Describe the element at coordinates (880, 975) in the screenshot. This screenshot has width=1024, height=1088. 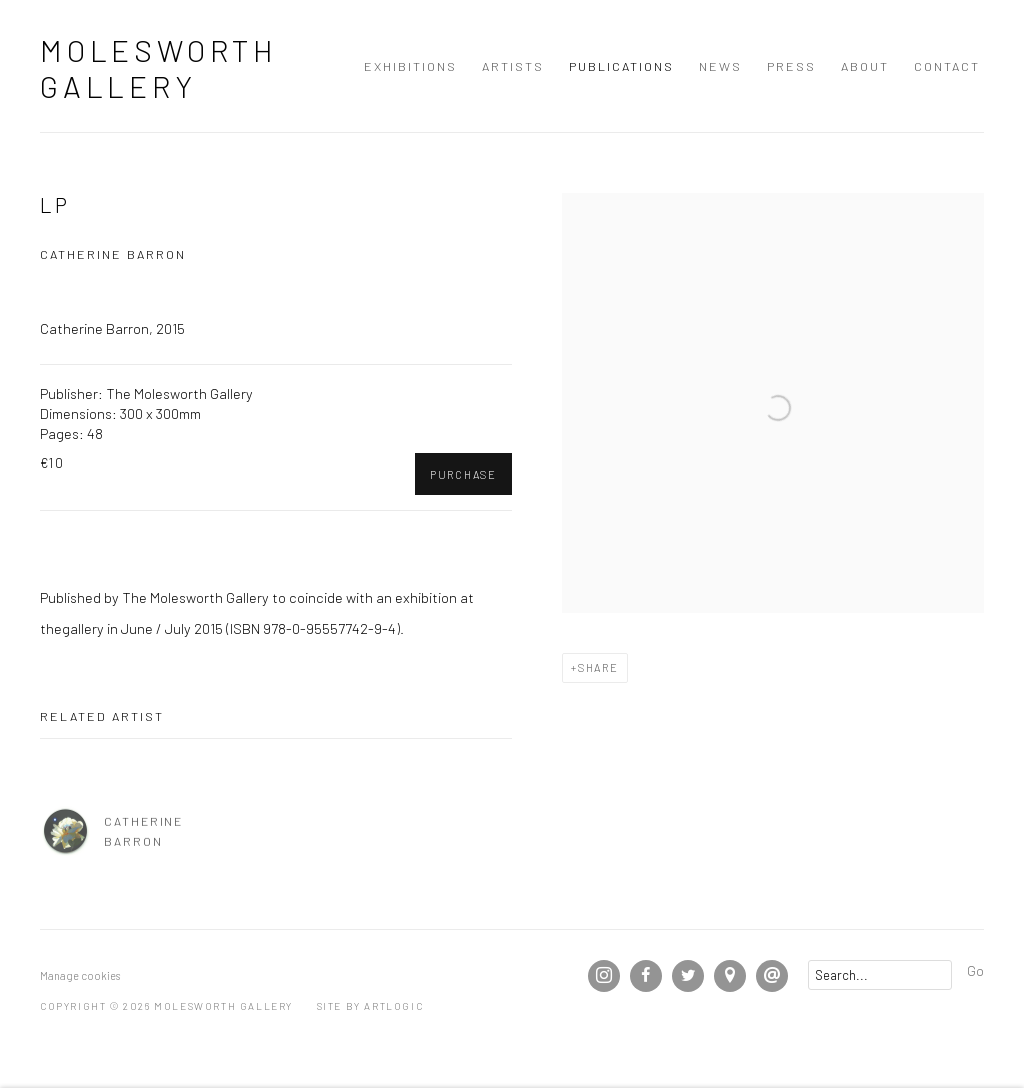
I see `[Search]` at that location.